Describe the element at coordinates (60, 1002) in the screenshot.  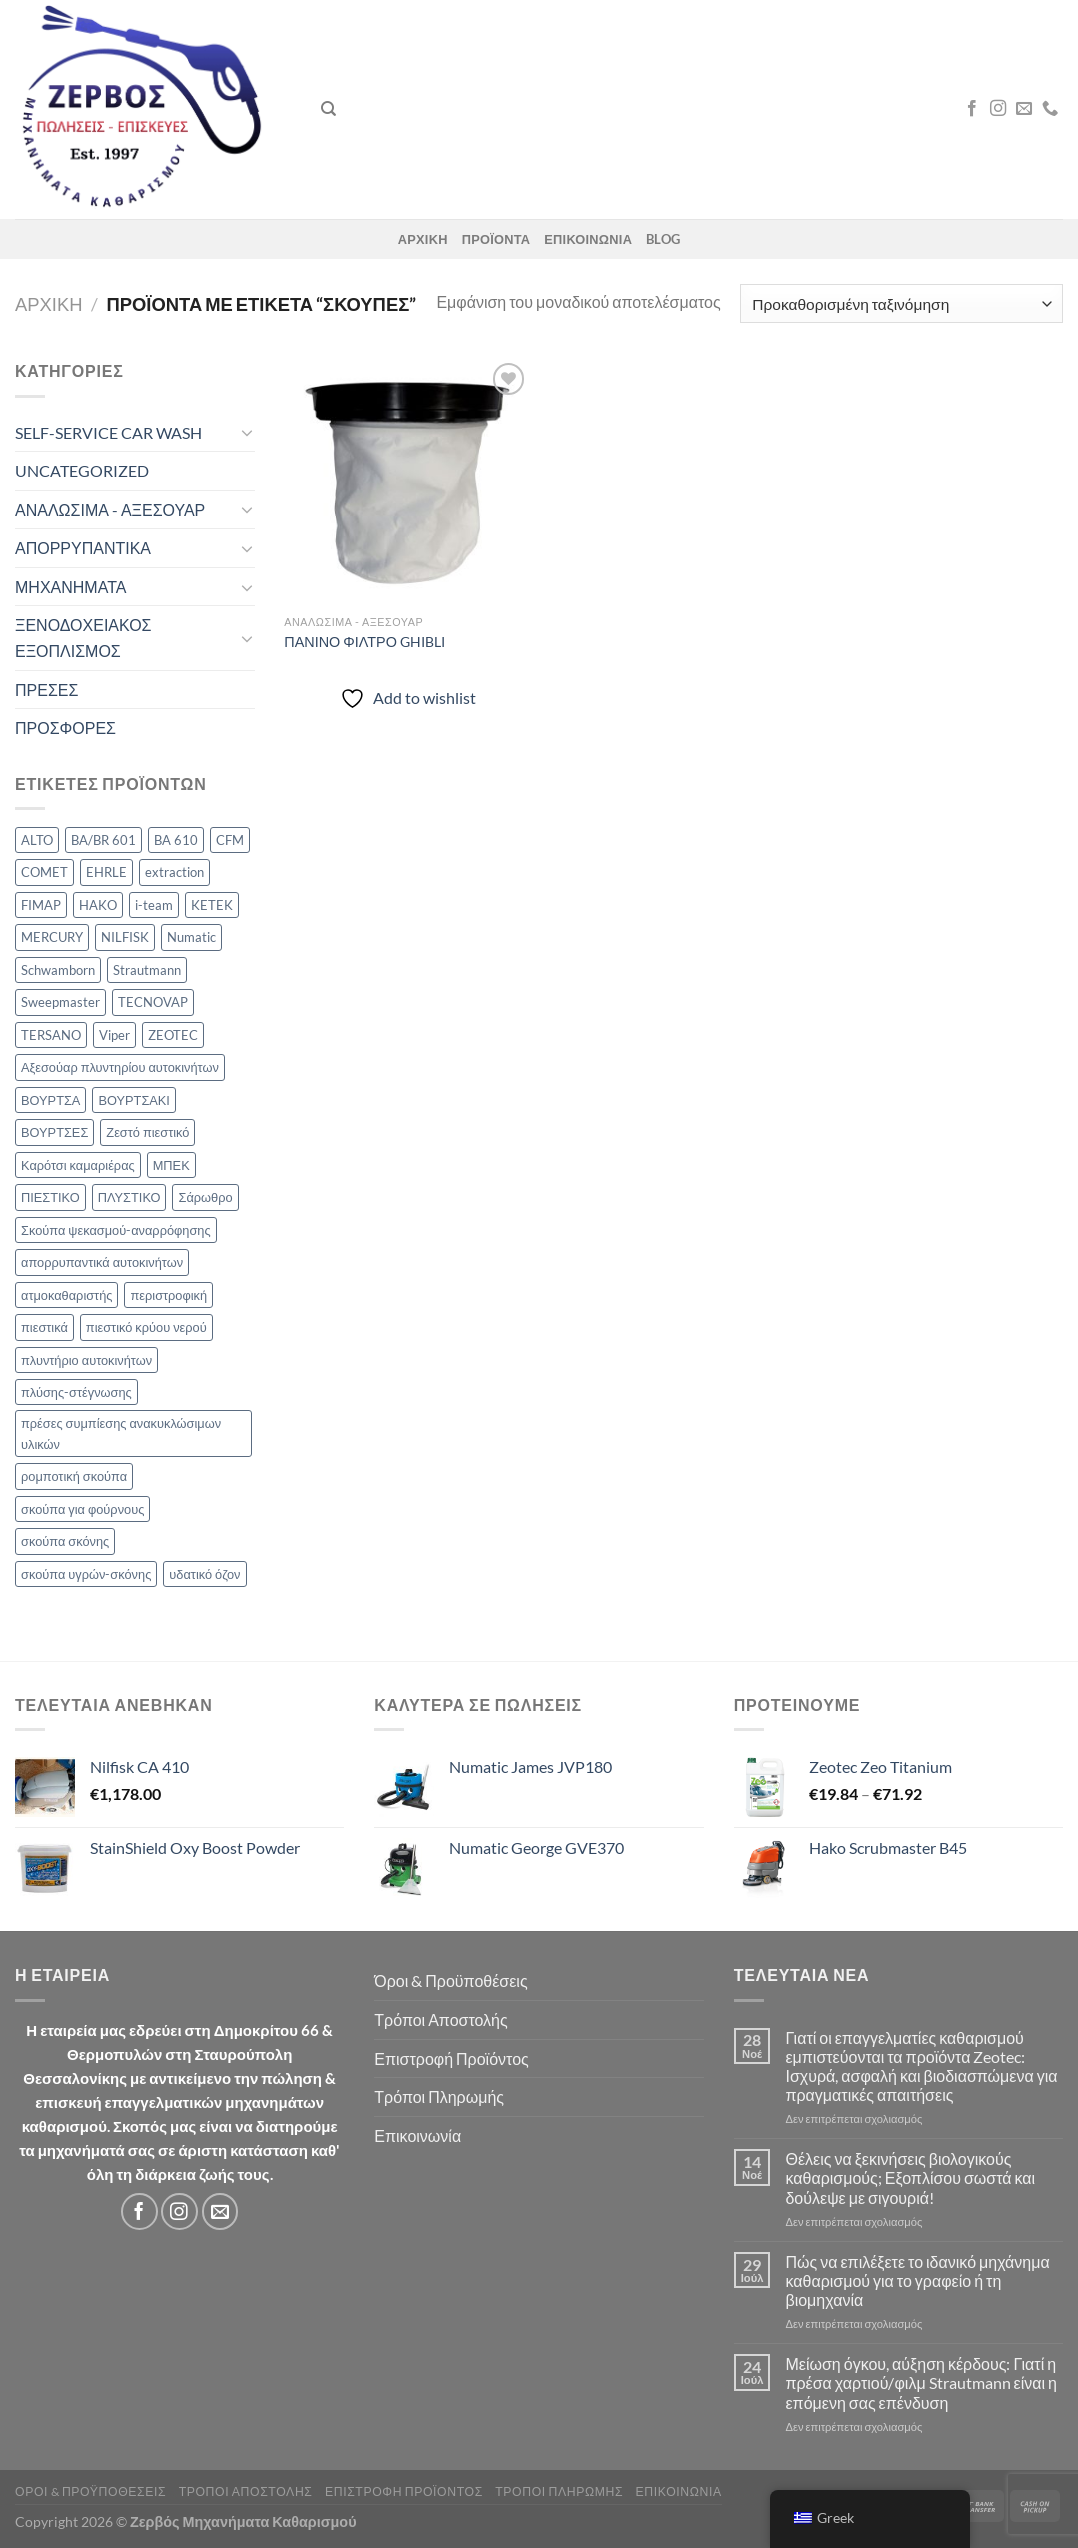
I see `Sweepmaster [Sweepmaster (5 προϊόν)]` at that location.